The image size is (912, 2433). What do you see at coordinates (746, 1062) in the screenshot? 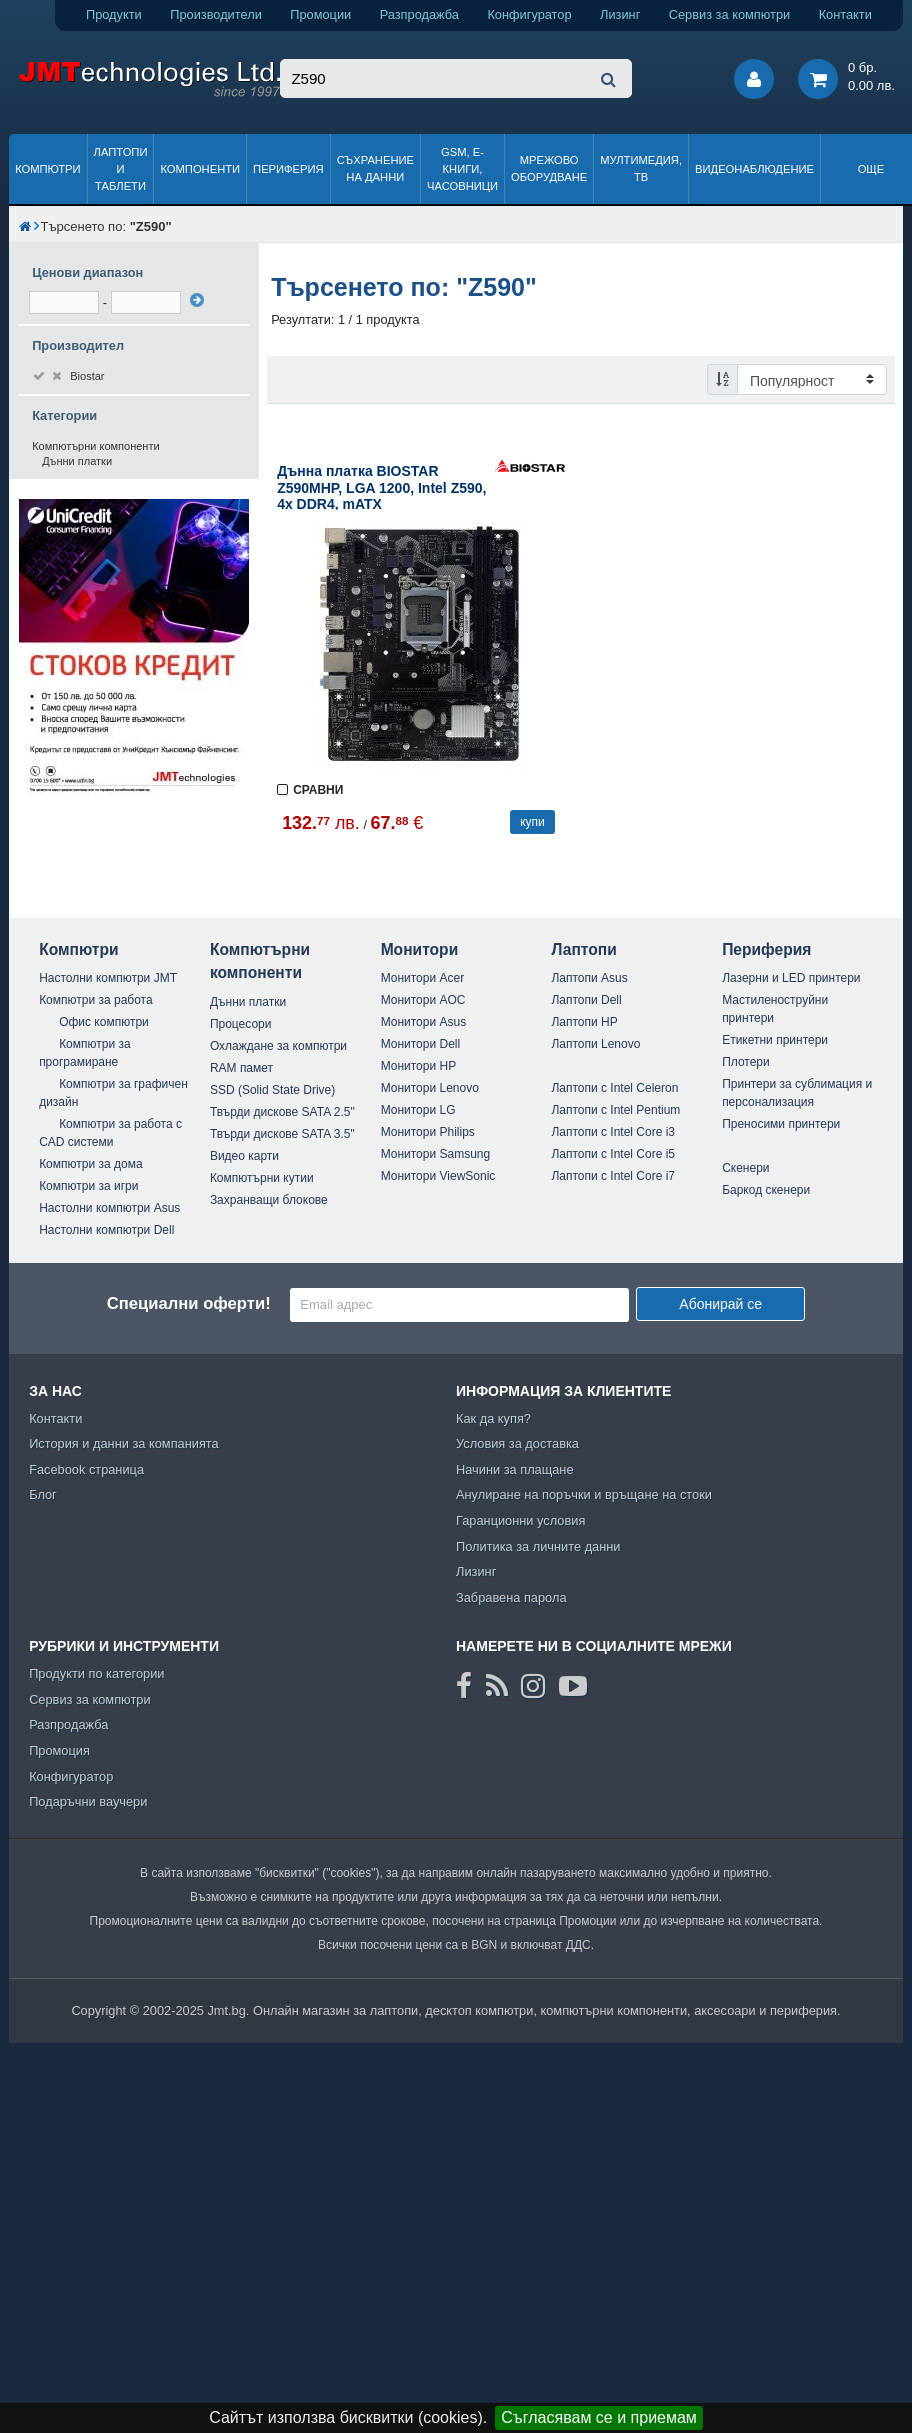
I see `Плотери` at bounding box center [746, 1062].